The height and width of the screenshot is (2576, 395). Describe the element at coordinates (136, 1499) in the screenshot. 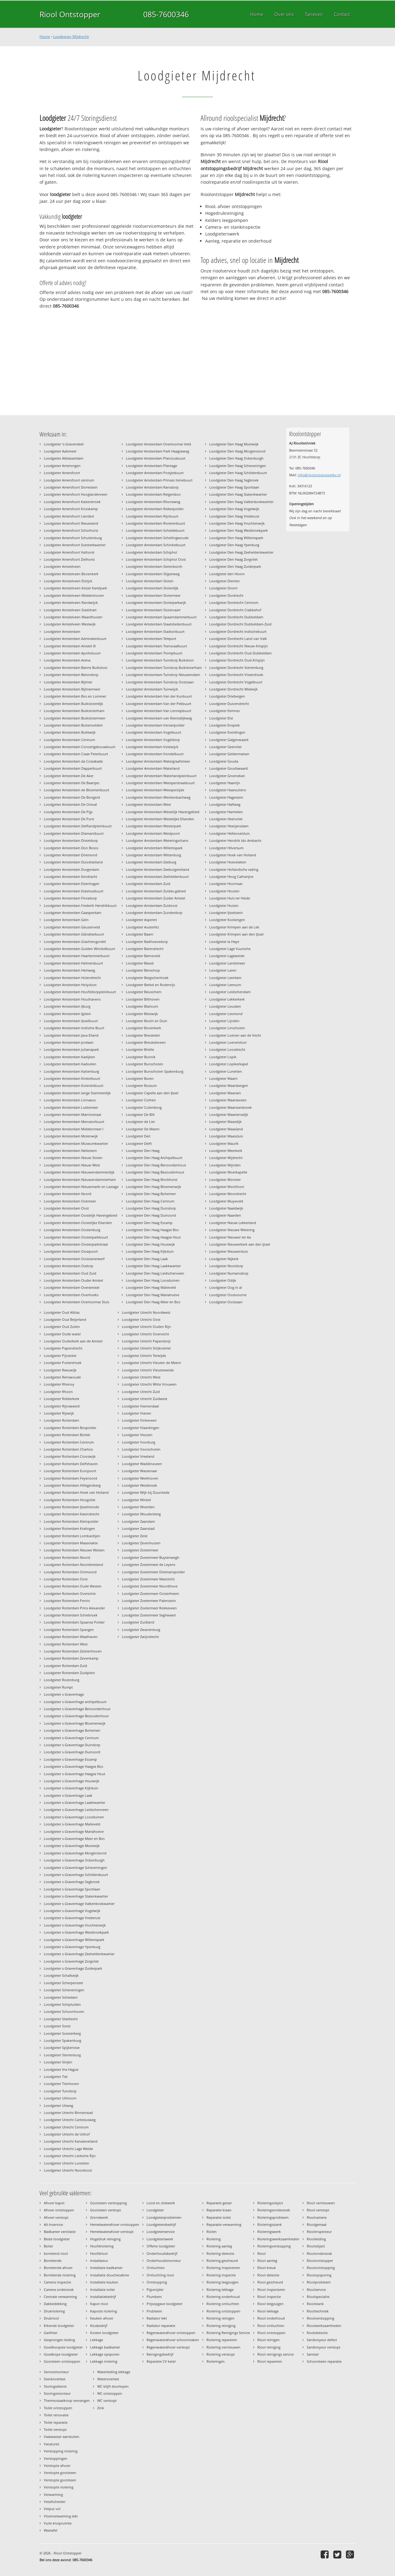

I see `Loodgieter Winkel` at that location.